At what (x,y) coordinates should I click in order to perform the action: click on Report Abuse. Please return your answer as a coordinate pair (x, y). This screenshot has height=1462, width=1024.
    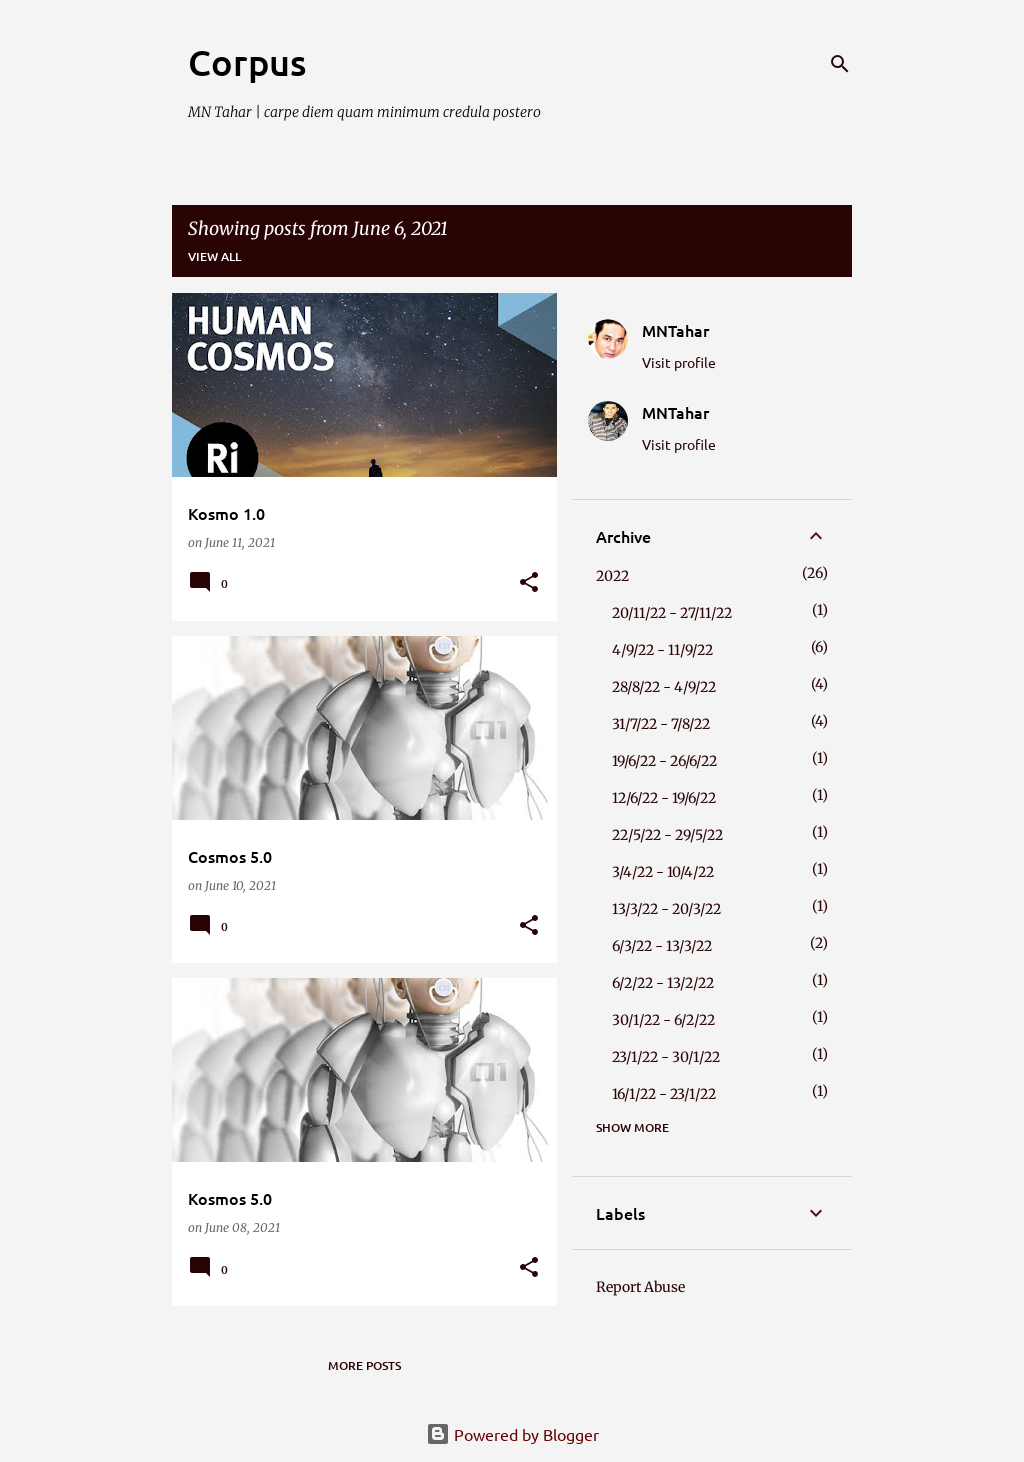
    Looking at the image, I should click on (640, 1287).